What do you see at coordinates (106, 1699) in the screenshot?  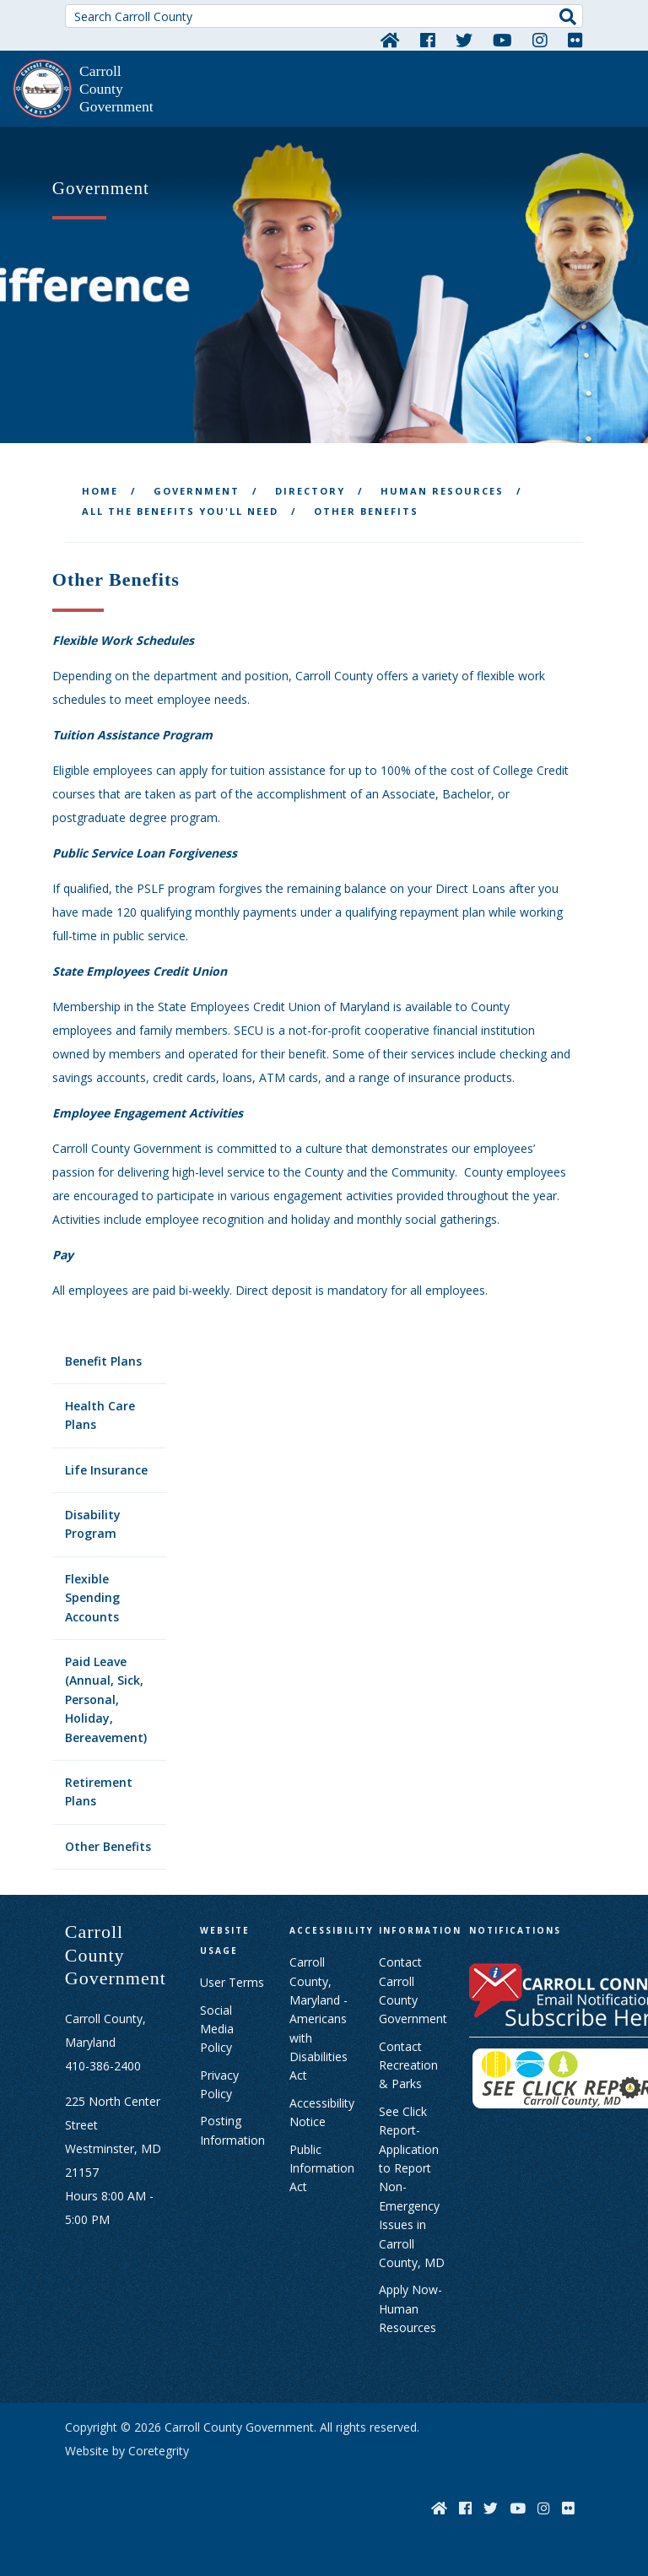 I see `Paid Leave (Annual, Sick, Personal, Holiday, Bereavement)` at bounding box center [106, 1699].